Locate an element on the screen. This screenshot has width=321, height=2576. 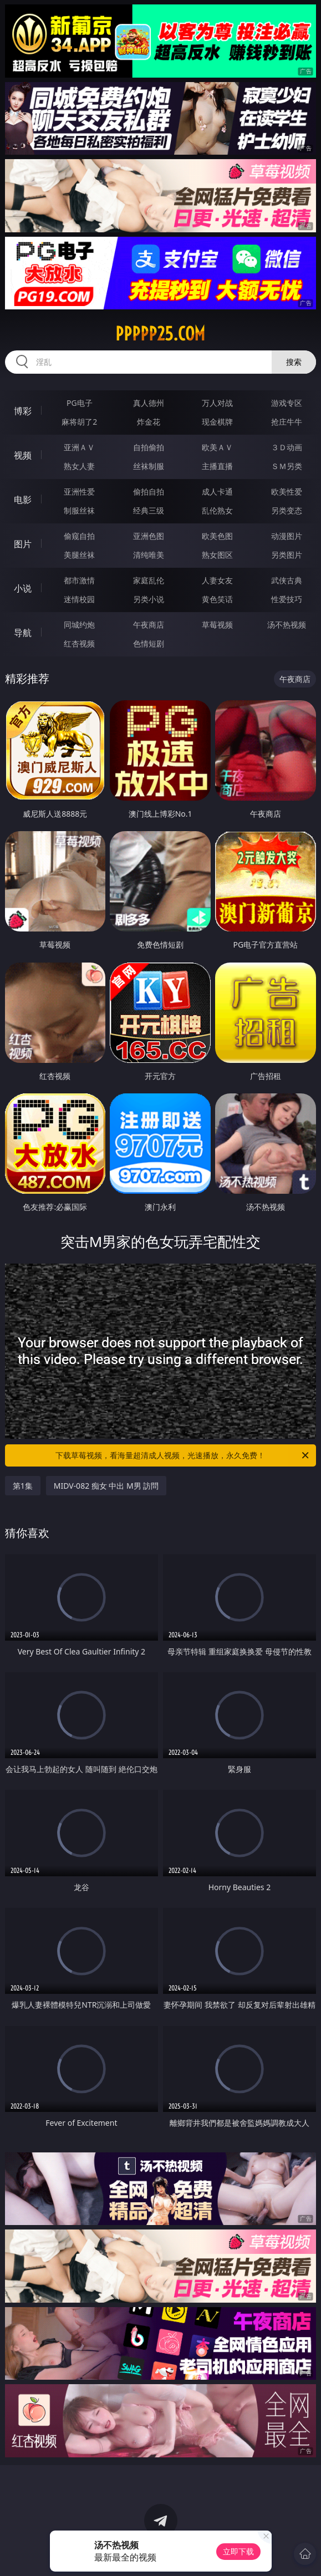
午夜商店 is located at coordinates (148, 624).